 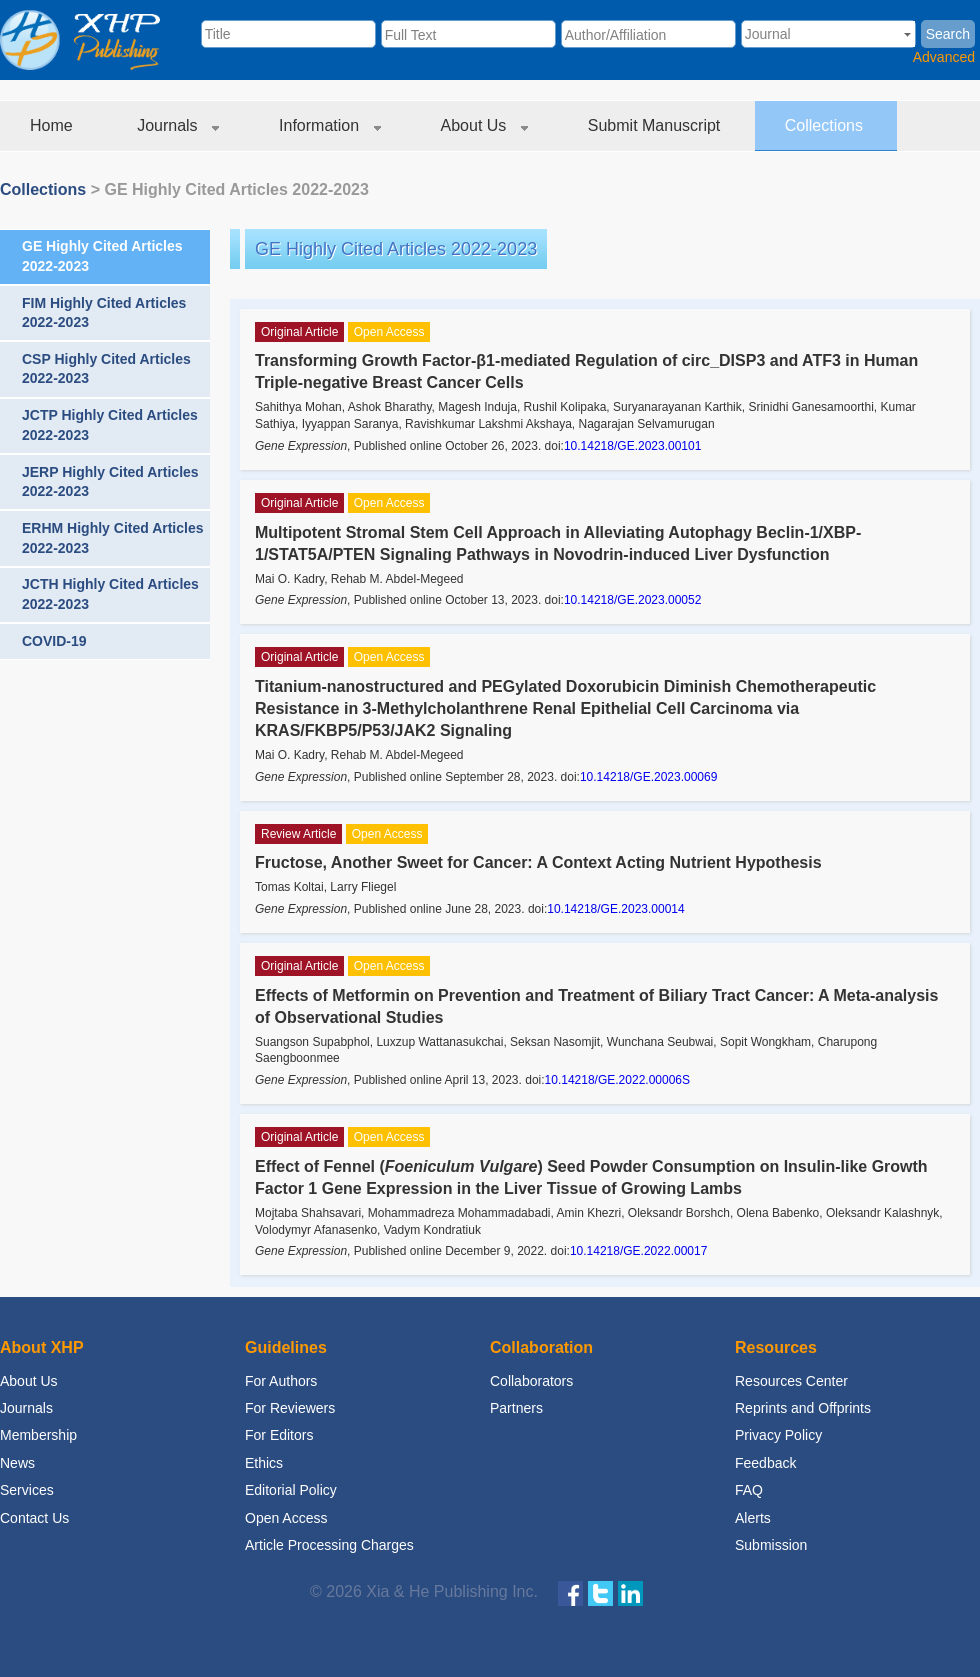 I want to click on Editorial Policy, so click(x=291, y=1490).